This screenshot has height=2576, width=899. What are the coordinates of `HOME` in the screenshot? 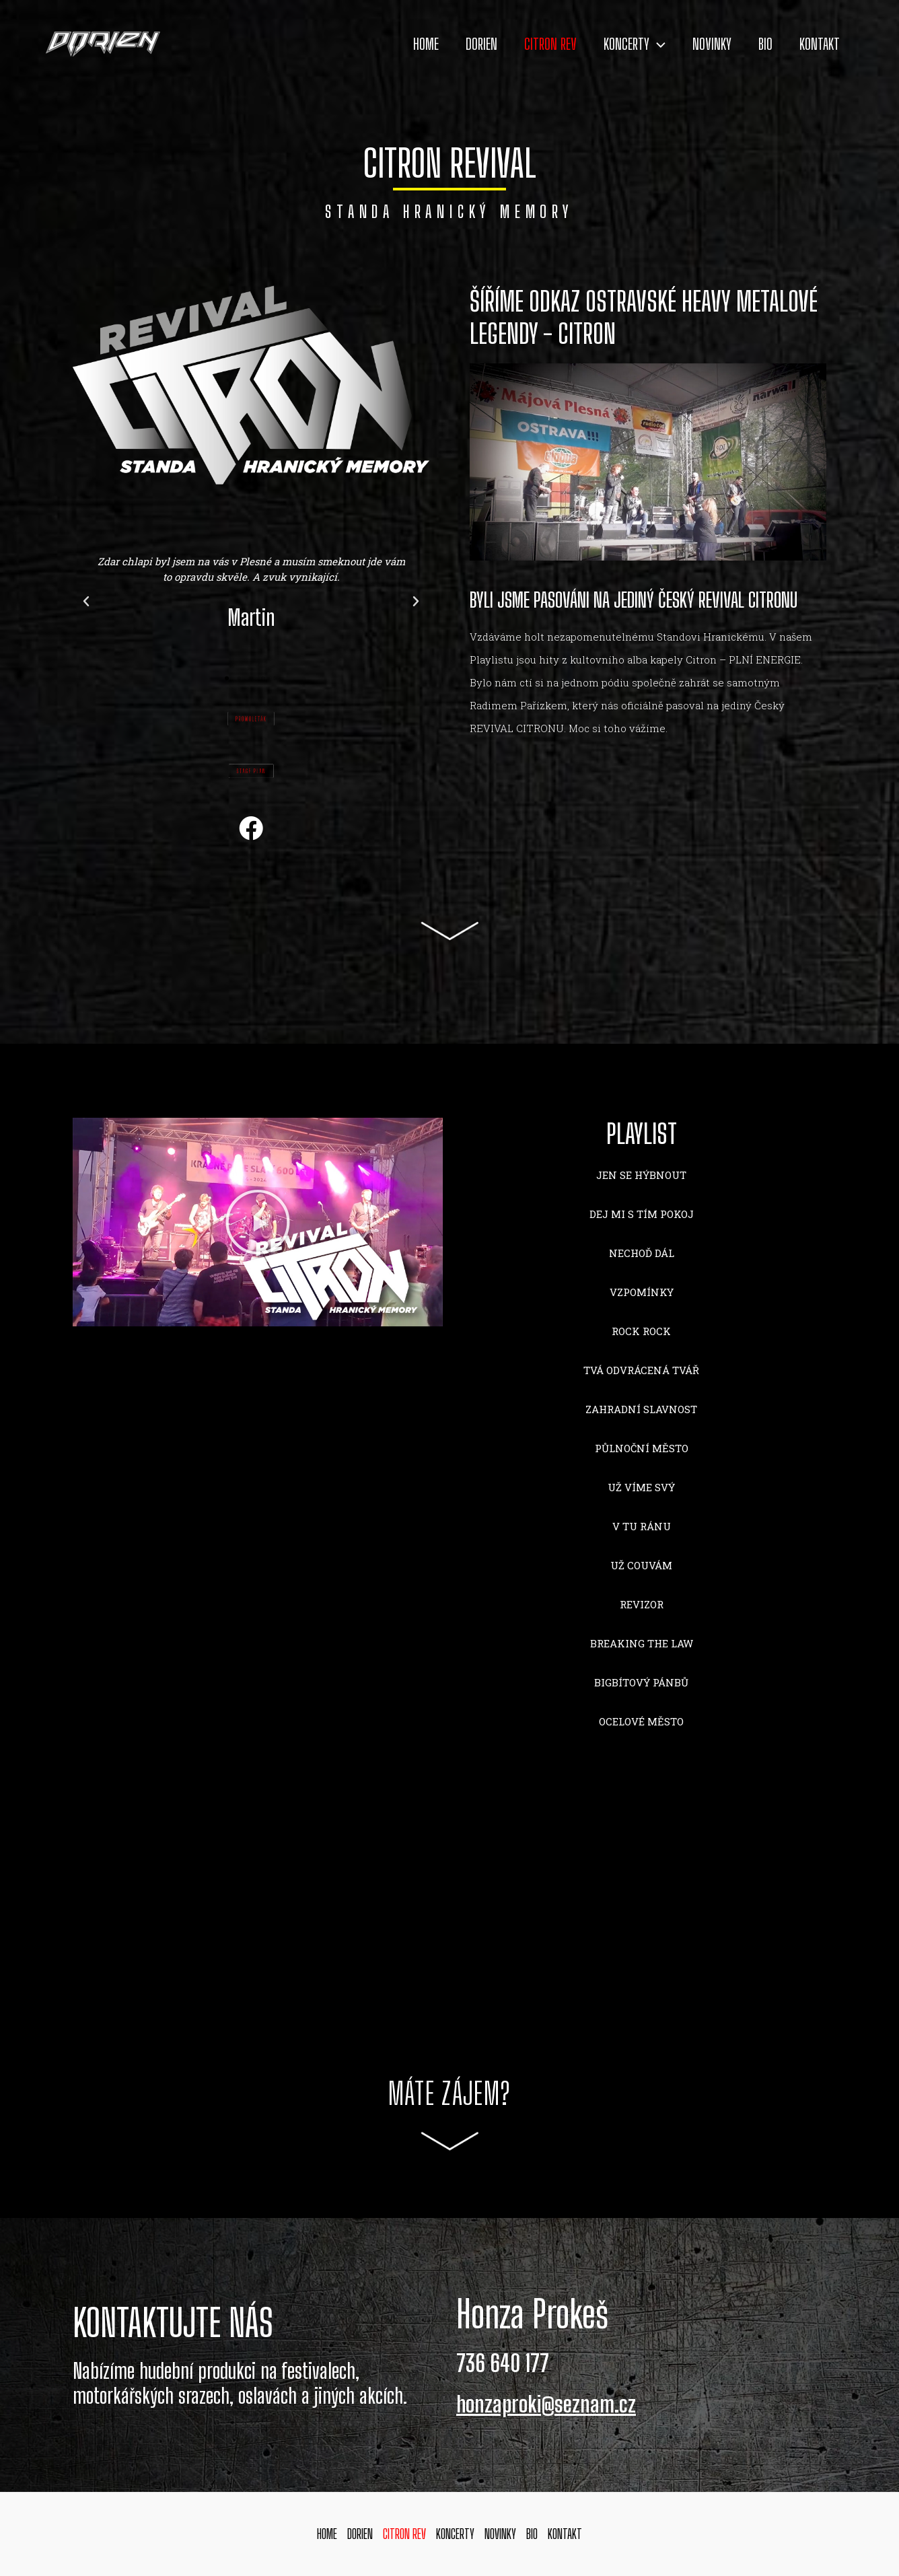 It's located at (399, 43).